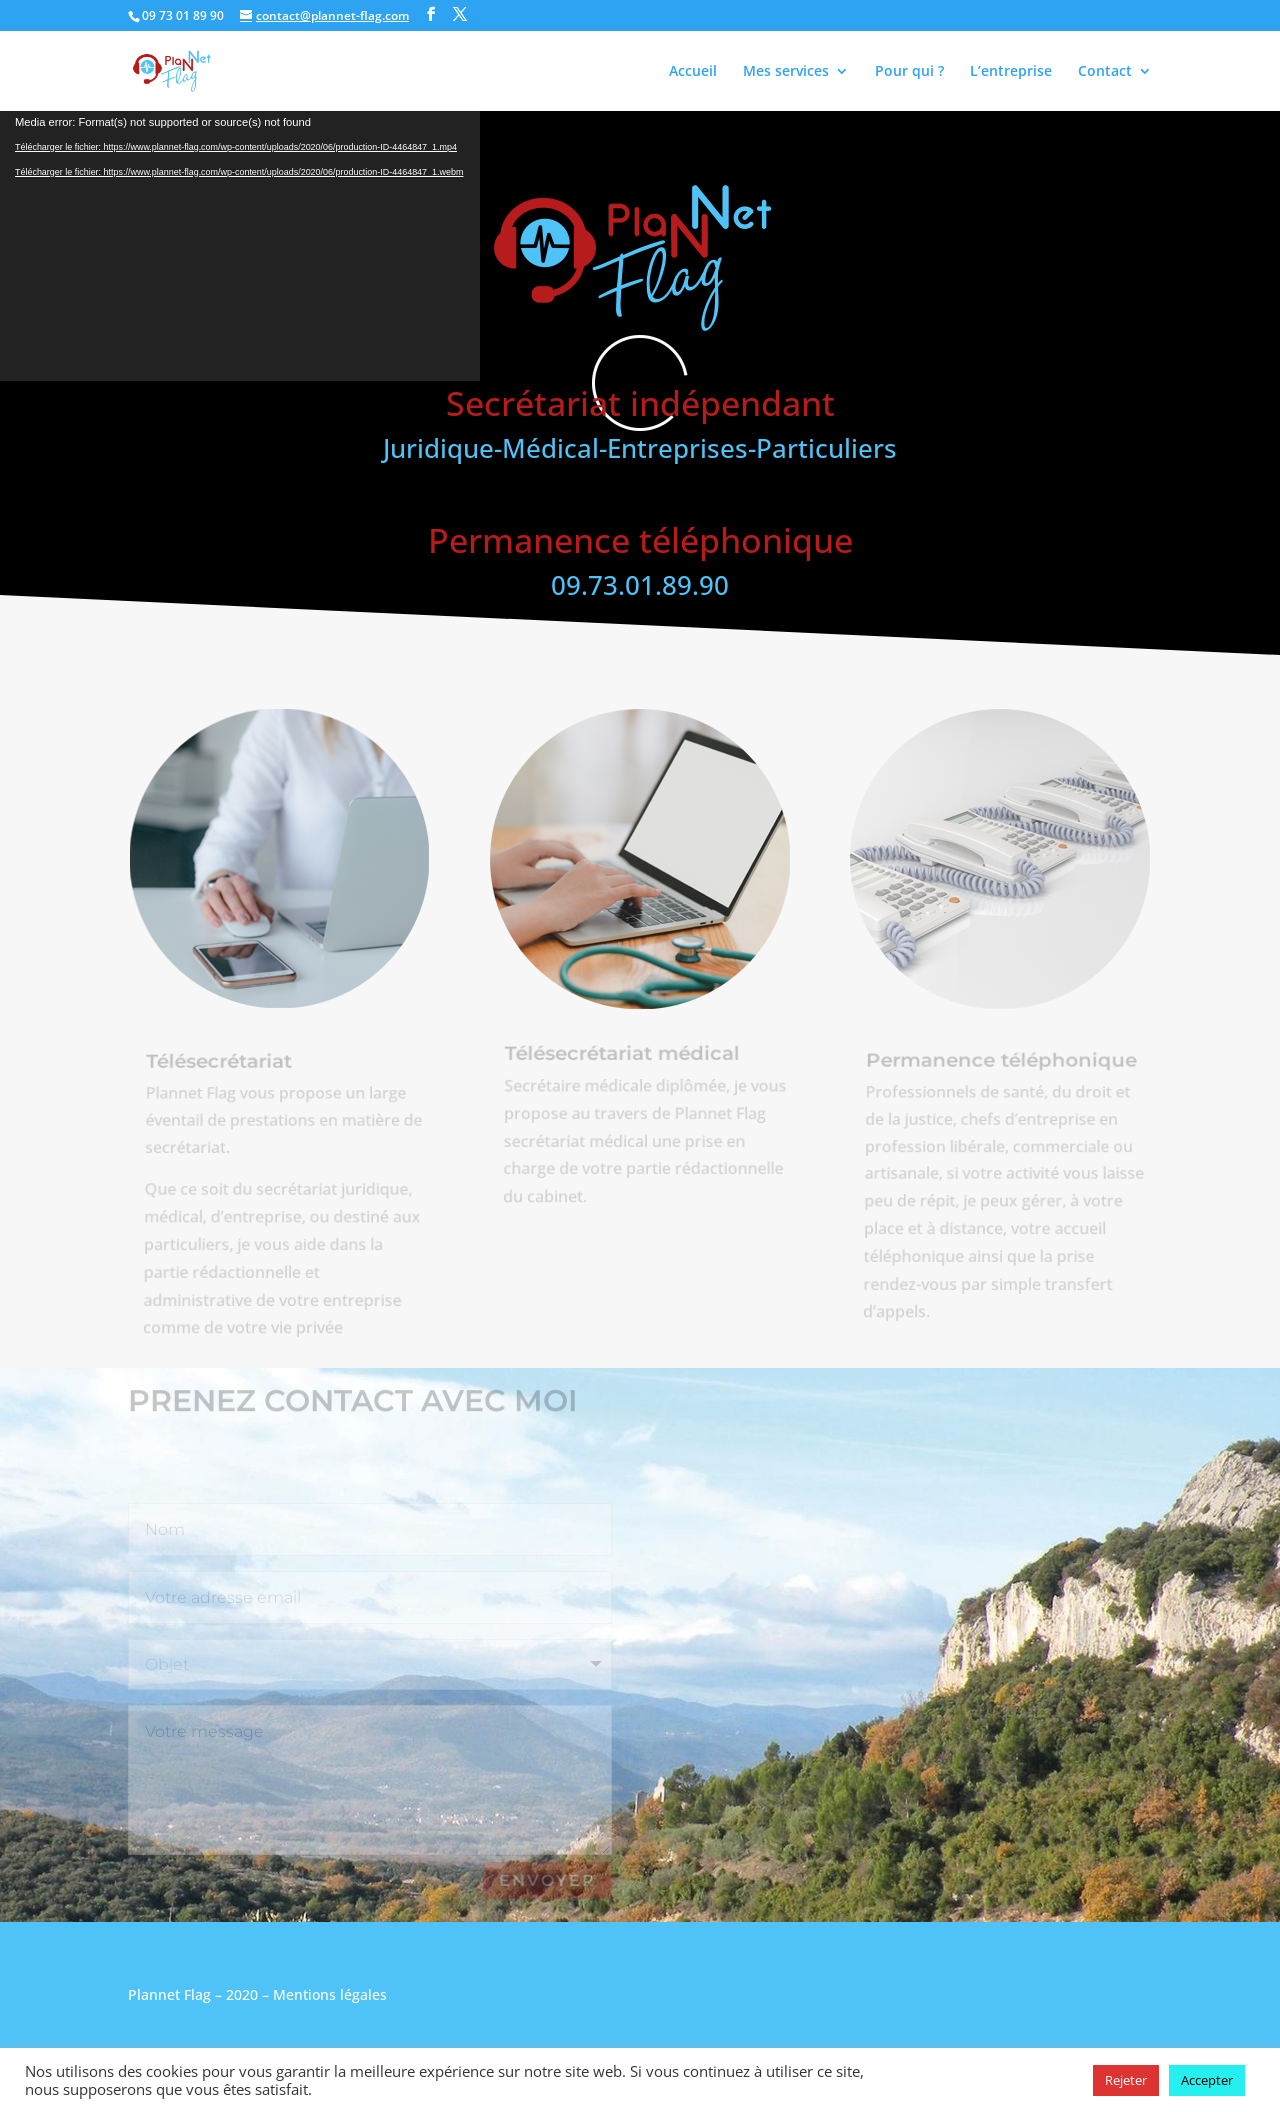  I want to click on Mentions légales, so click(330, 1994).